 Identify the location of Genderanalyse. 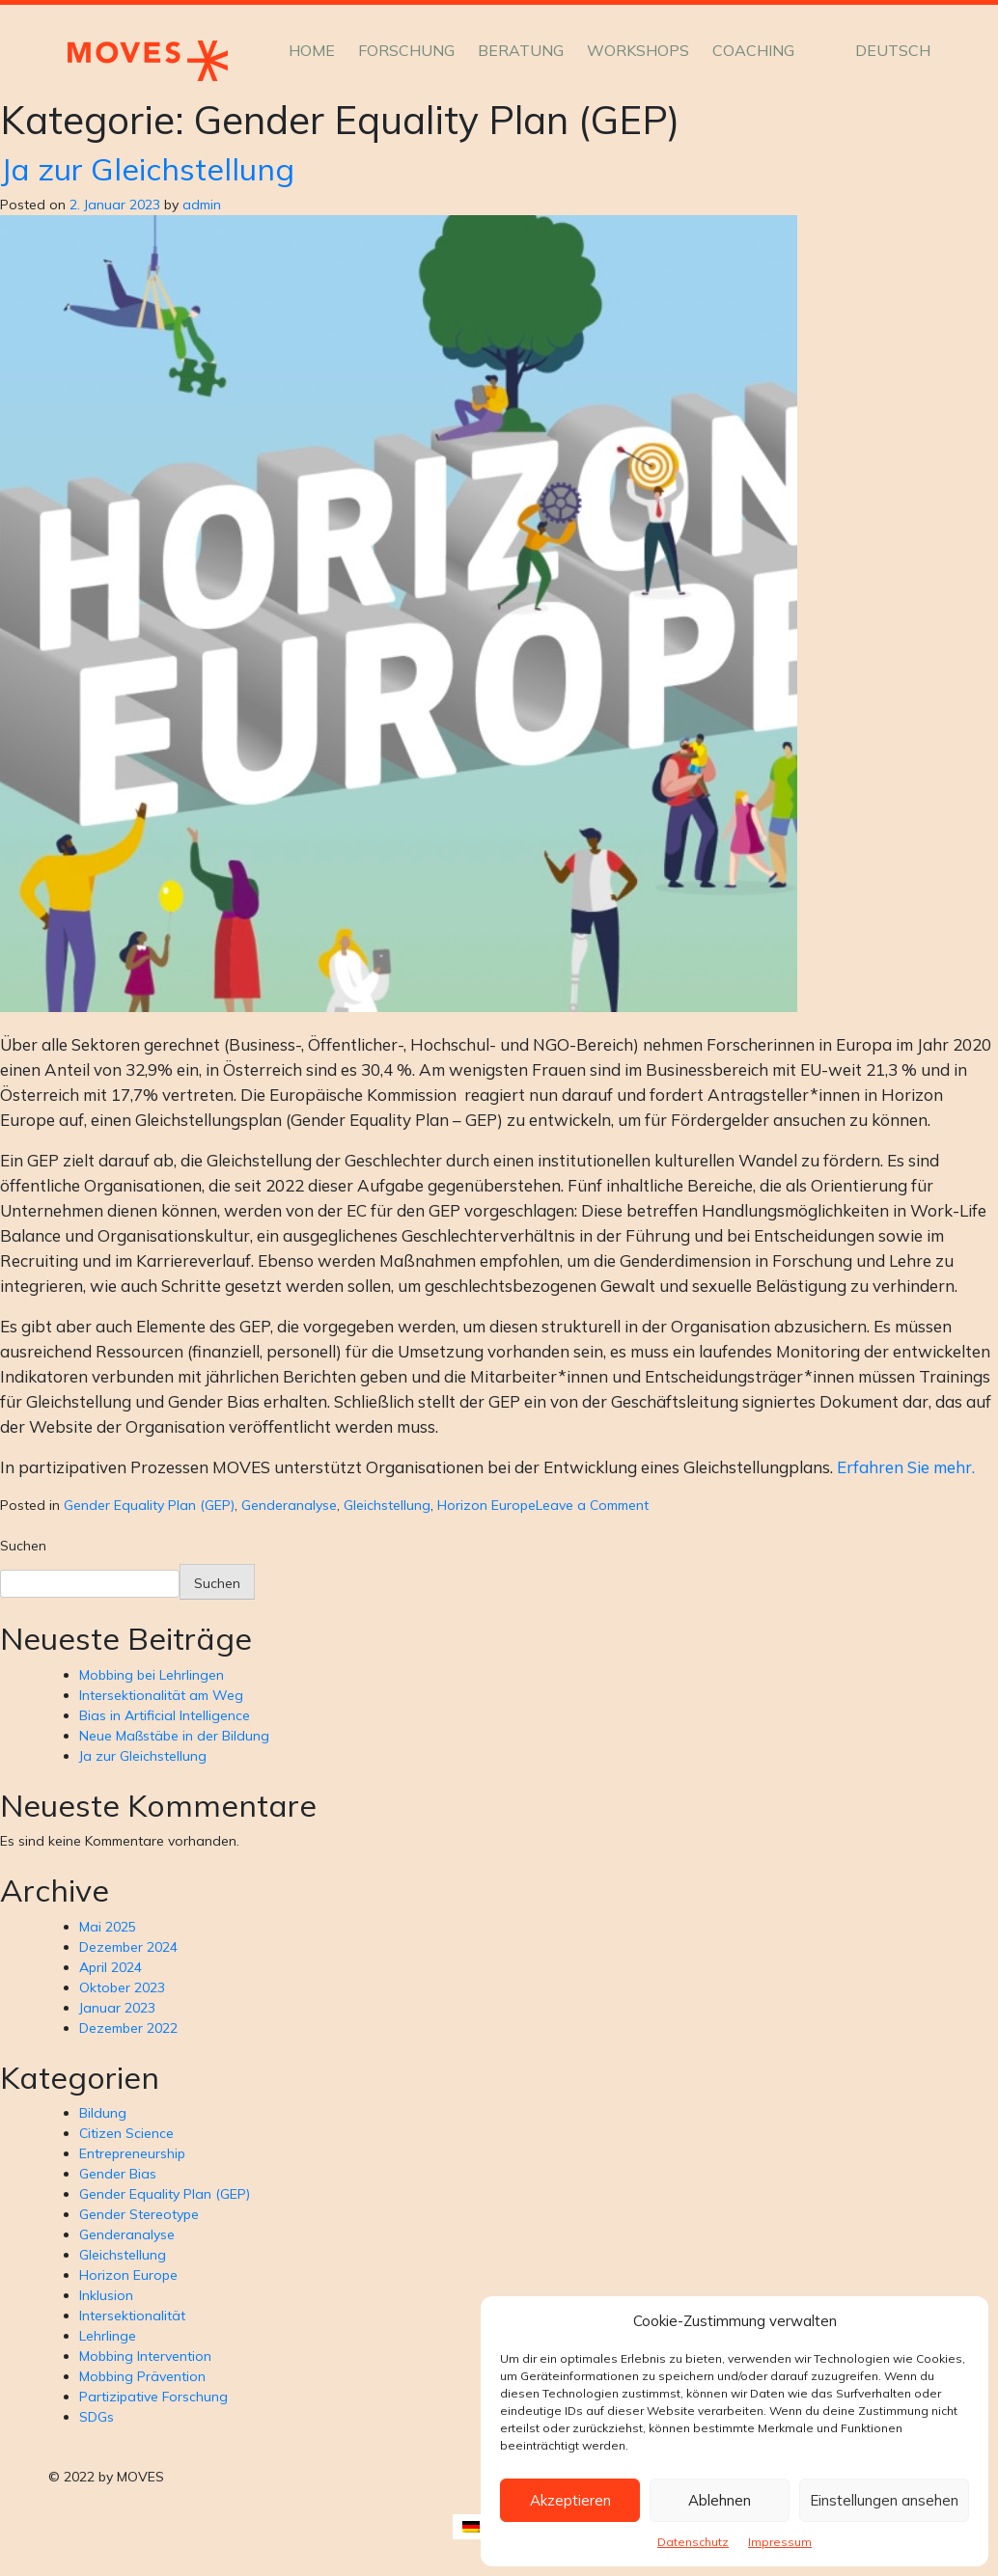
(289, 1505).